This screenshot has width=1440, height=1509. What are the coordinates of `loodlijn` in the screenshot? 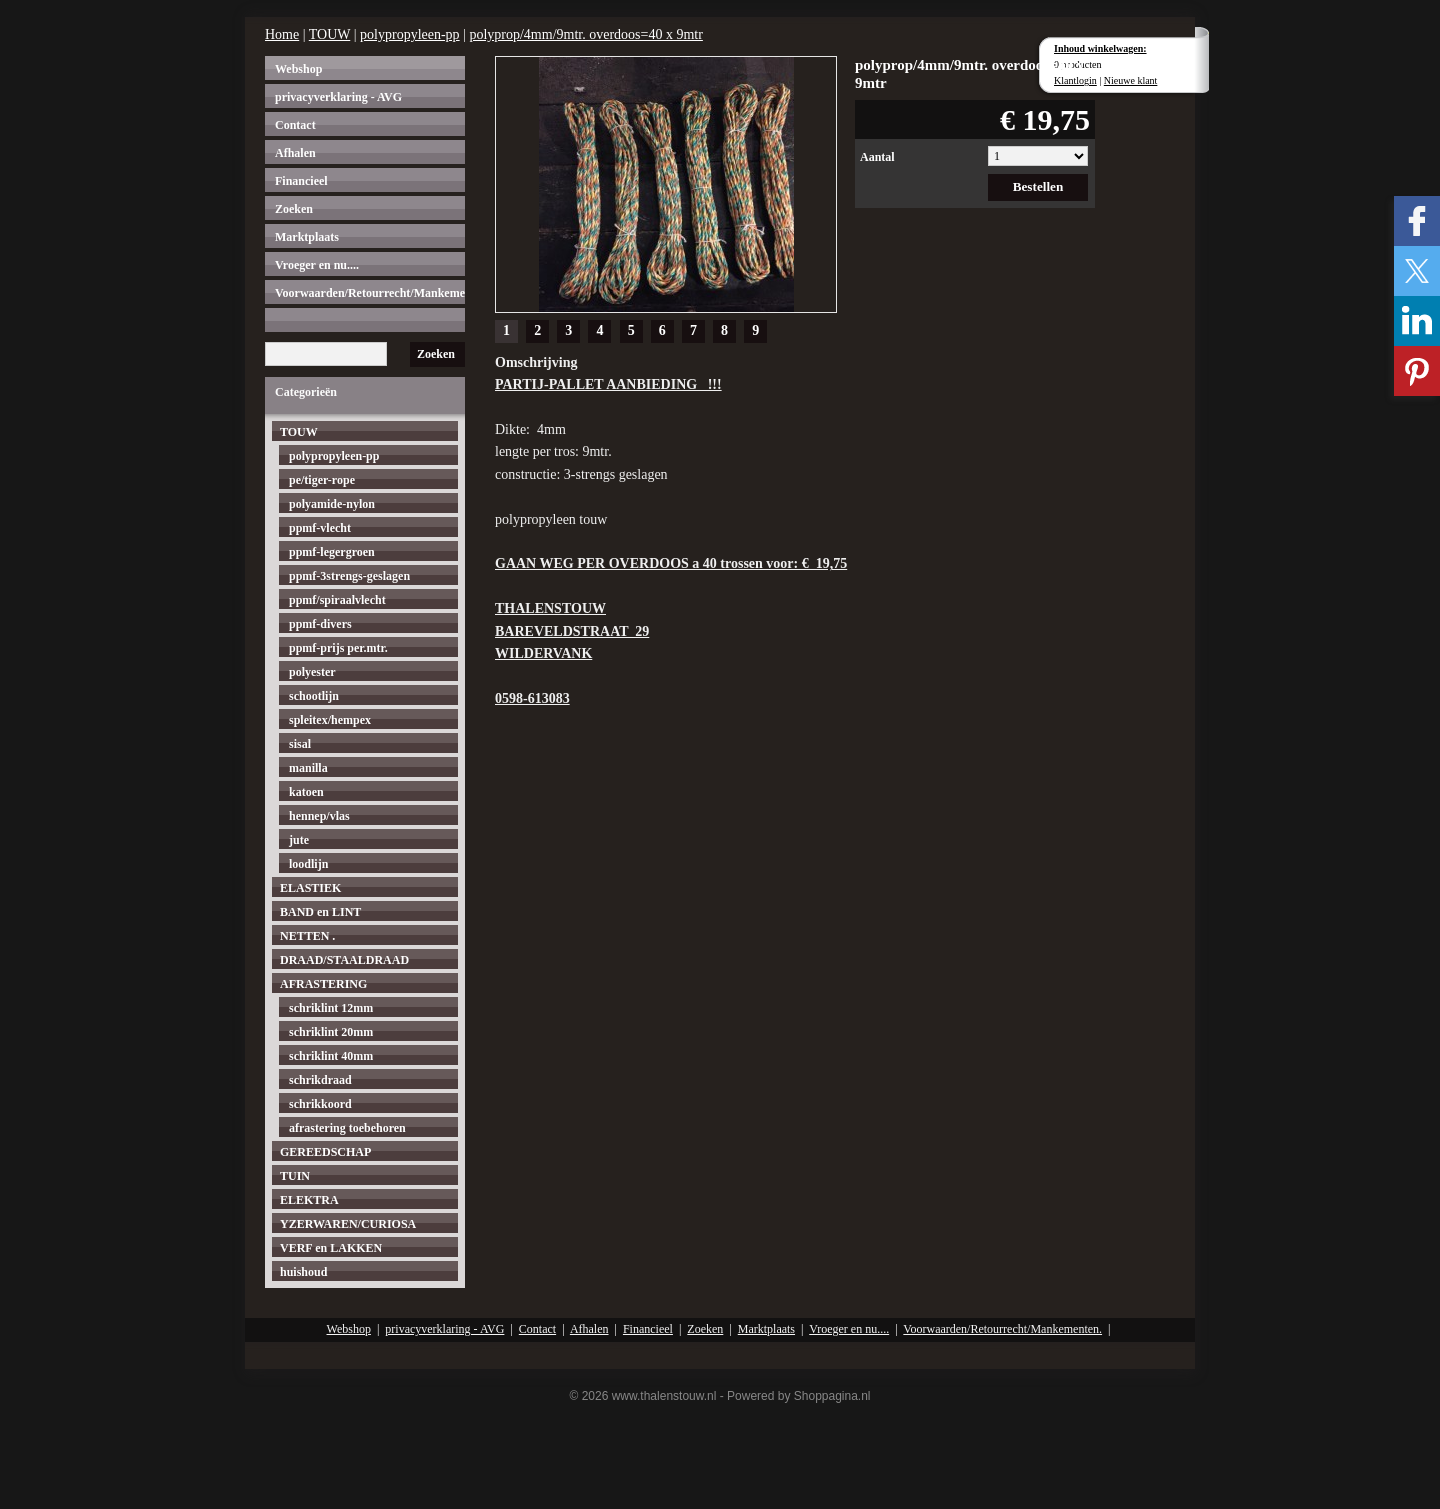 It's located at (308, 864).